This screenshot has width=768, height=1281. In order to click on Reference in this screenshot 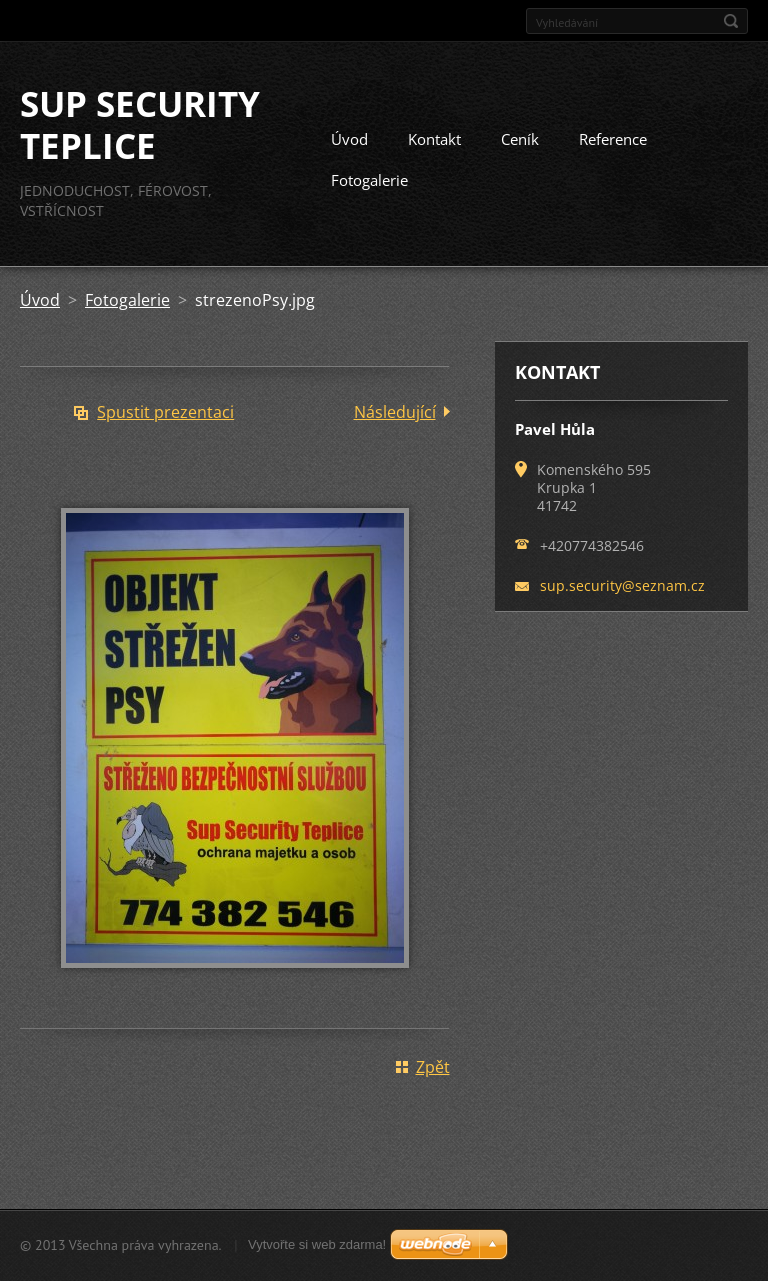, I will do `click(613, 139)`.